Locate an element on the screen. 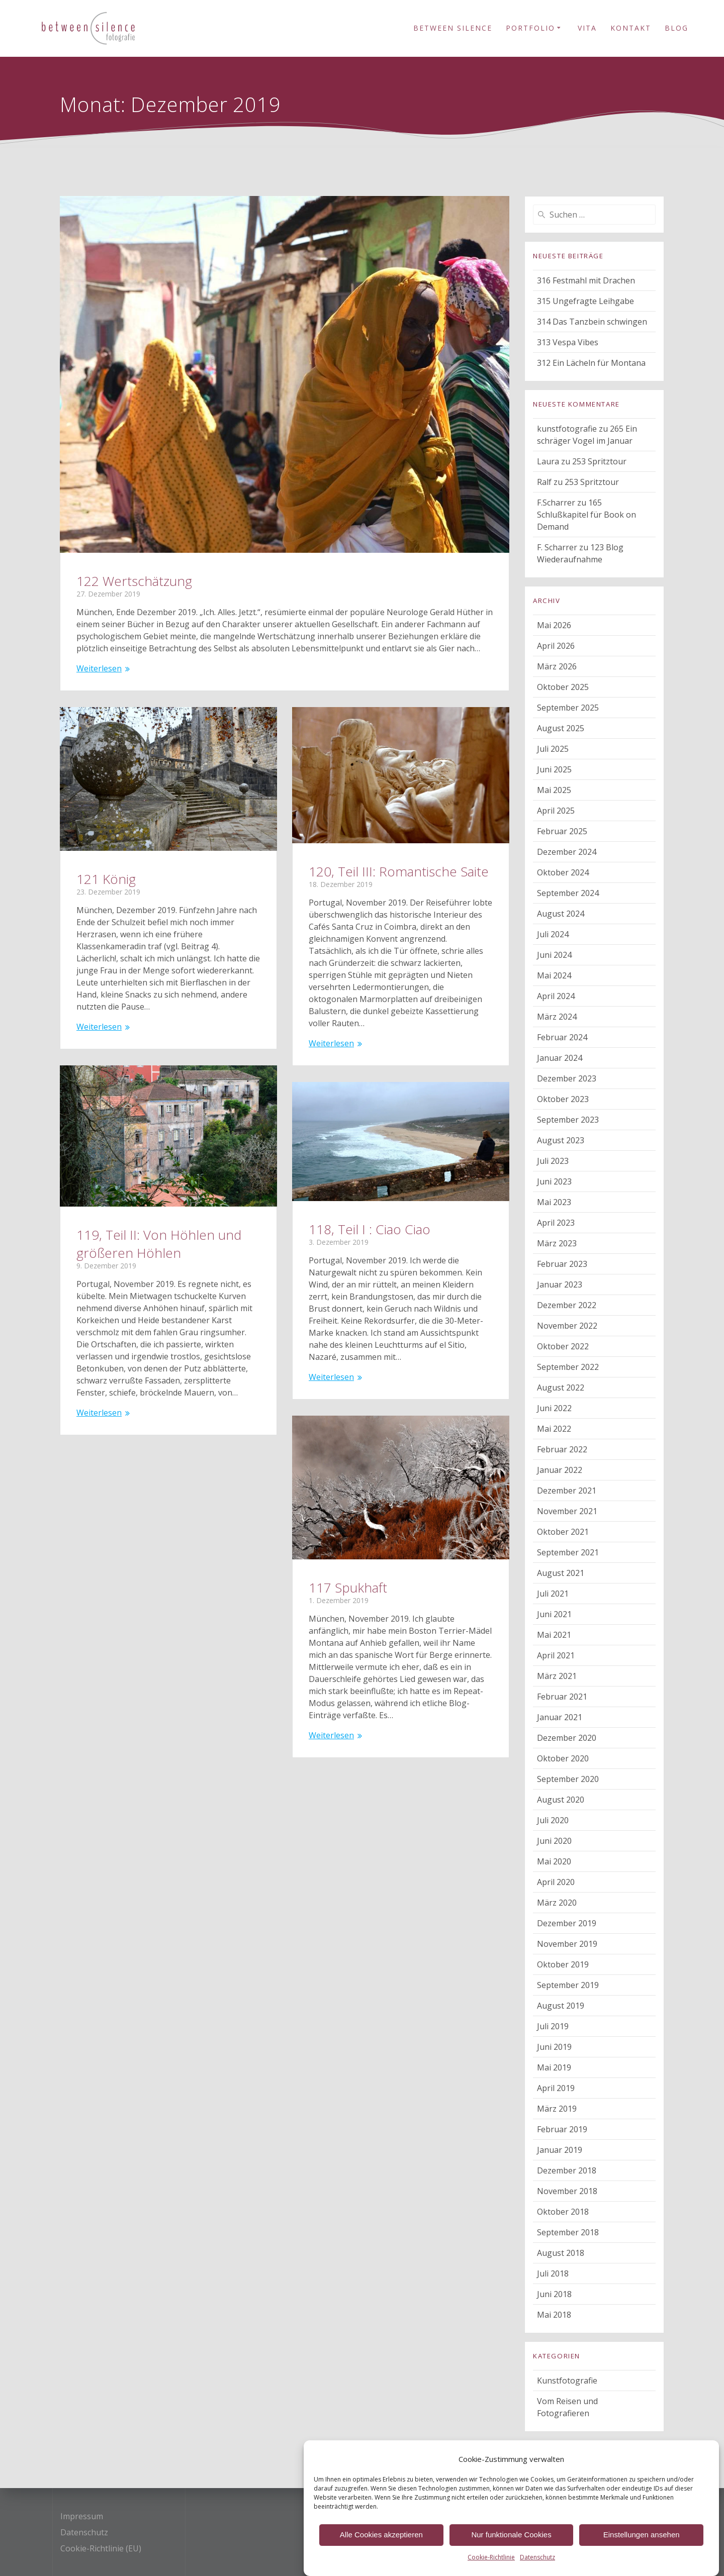 The width and height of the screenshot is (724, 2576). Dezember 2022 is located at coordinates (566, 1305).